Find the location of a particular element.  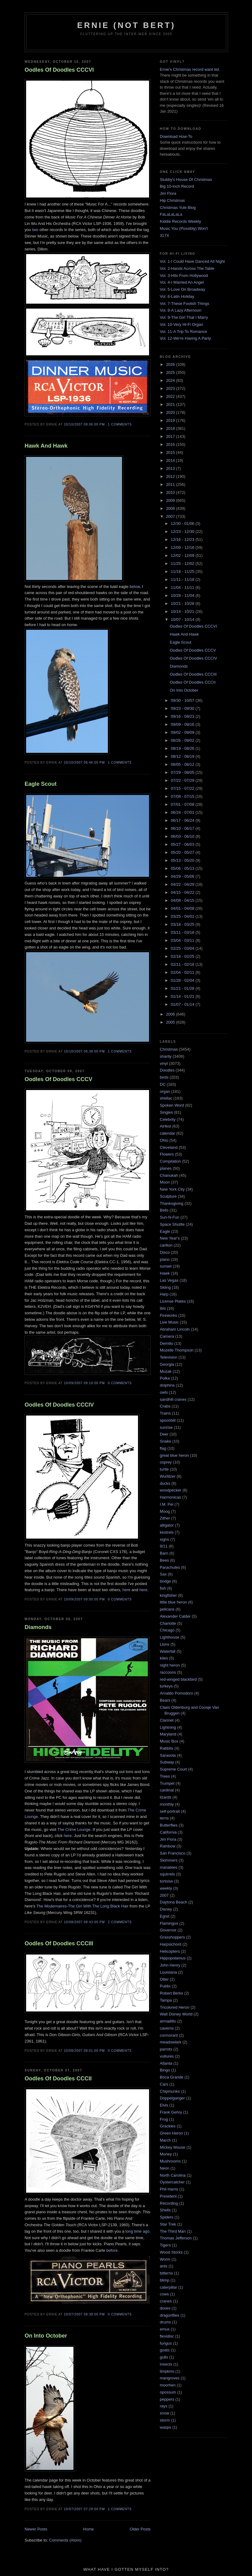

Flowers is located at coordinates (167, 1154).